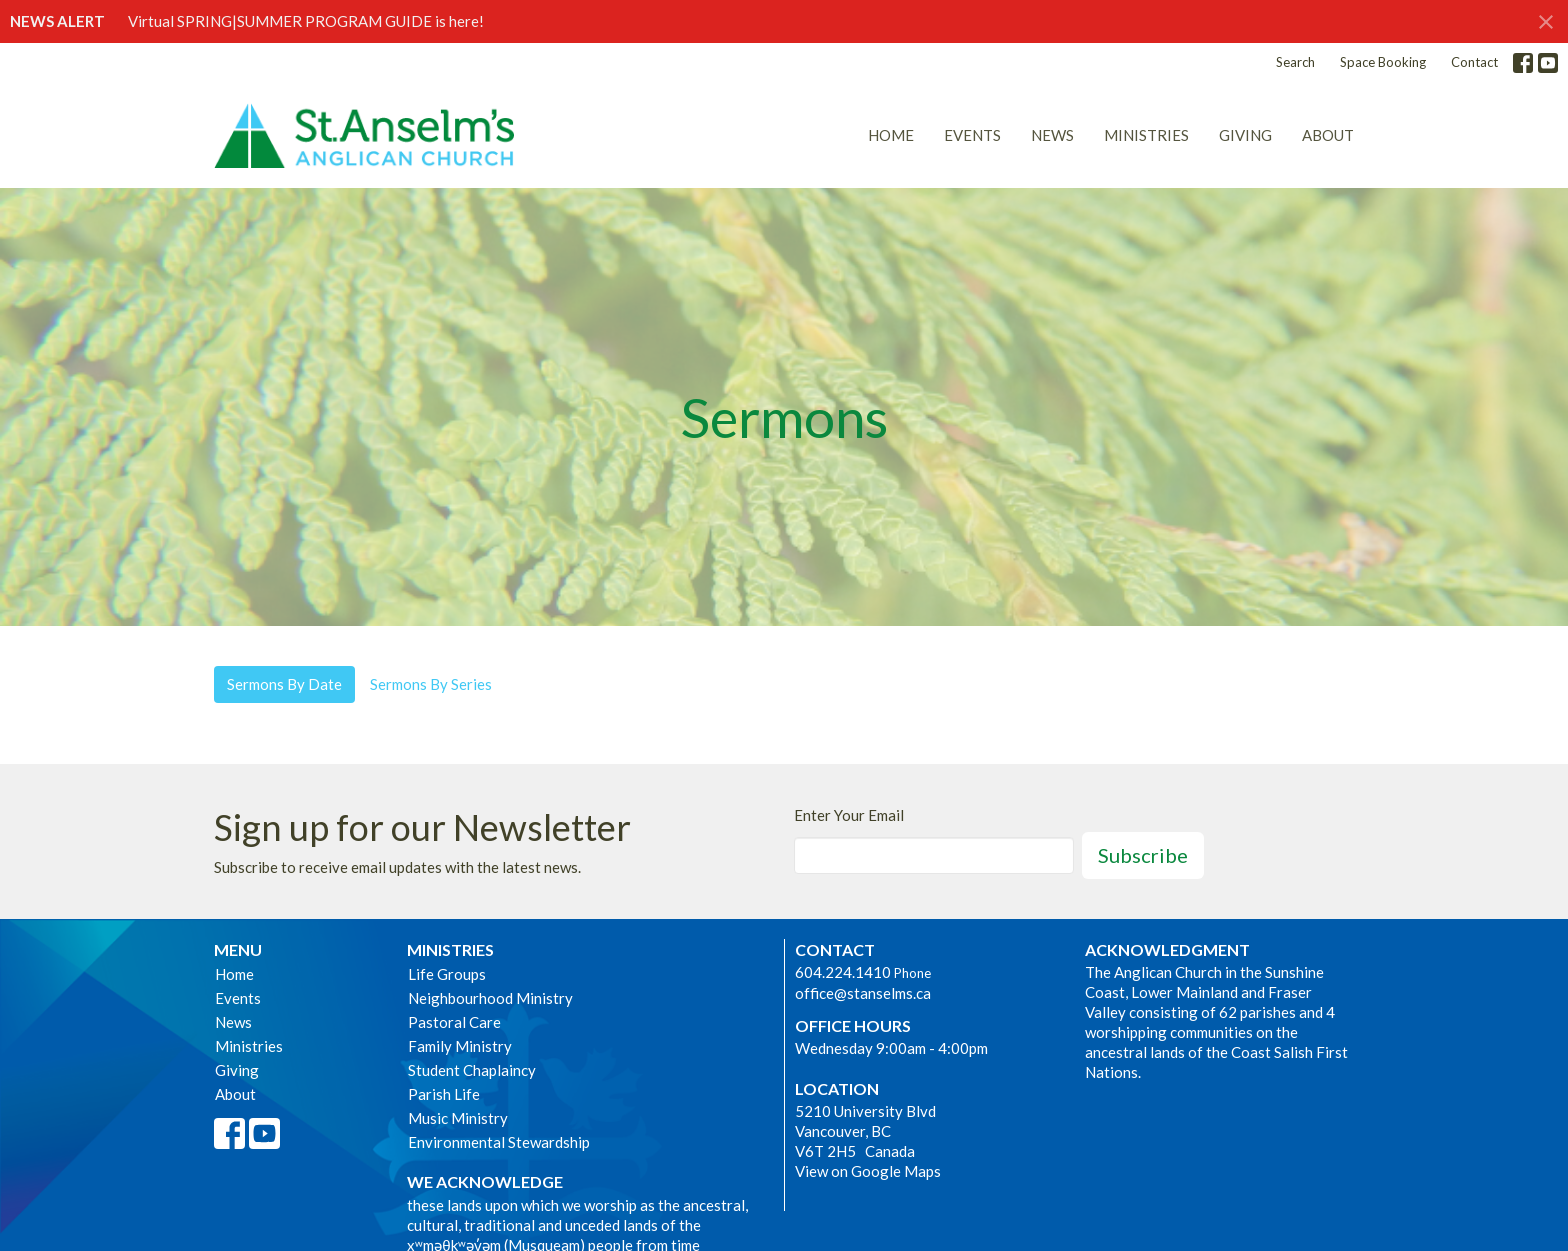 The height and width of the screenshot is (1251, 1568). What do you see at coordinates (284, 684) in the screenshot?
I see `Sermons By Date` at bounding box center [284, 684].